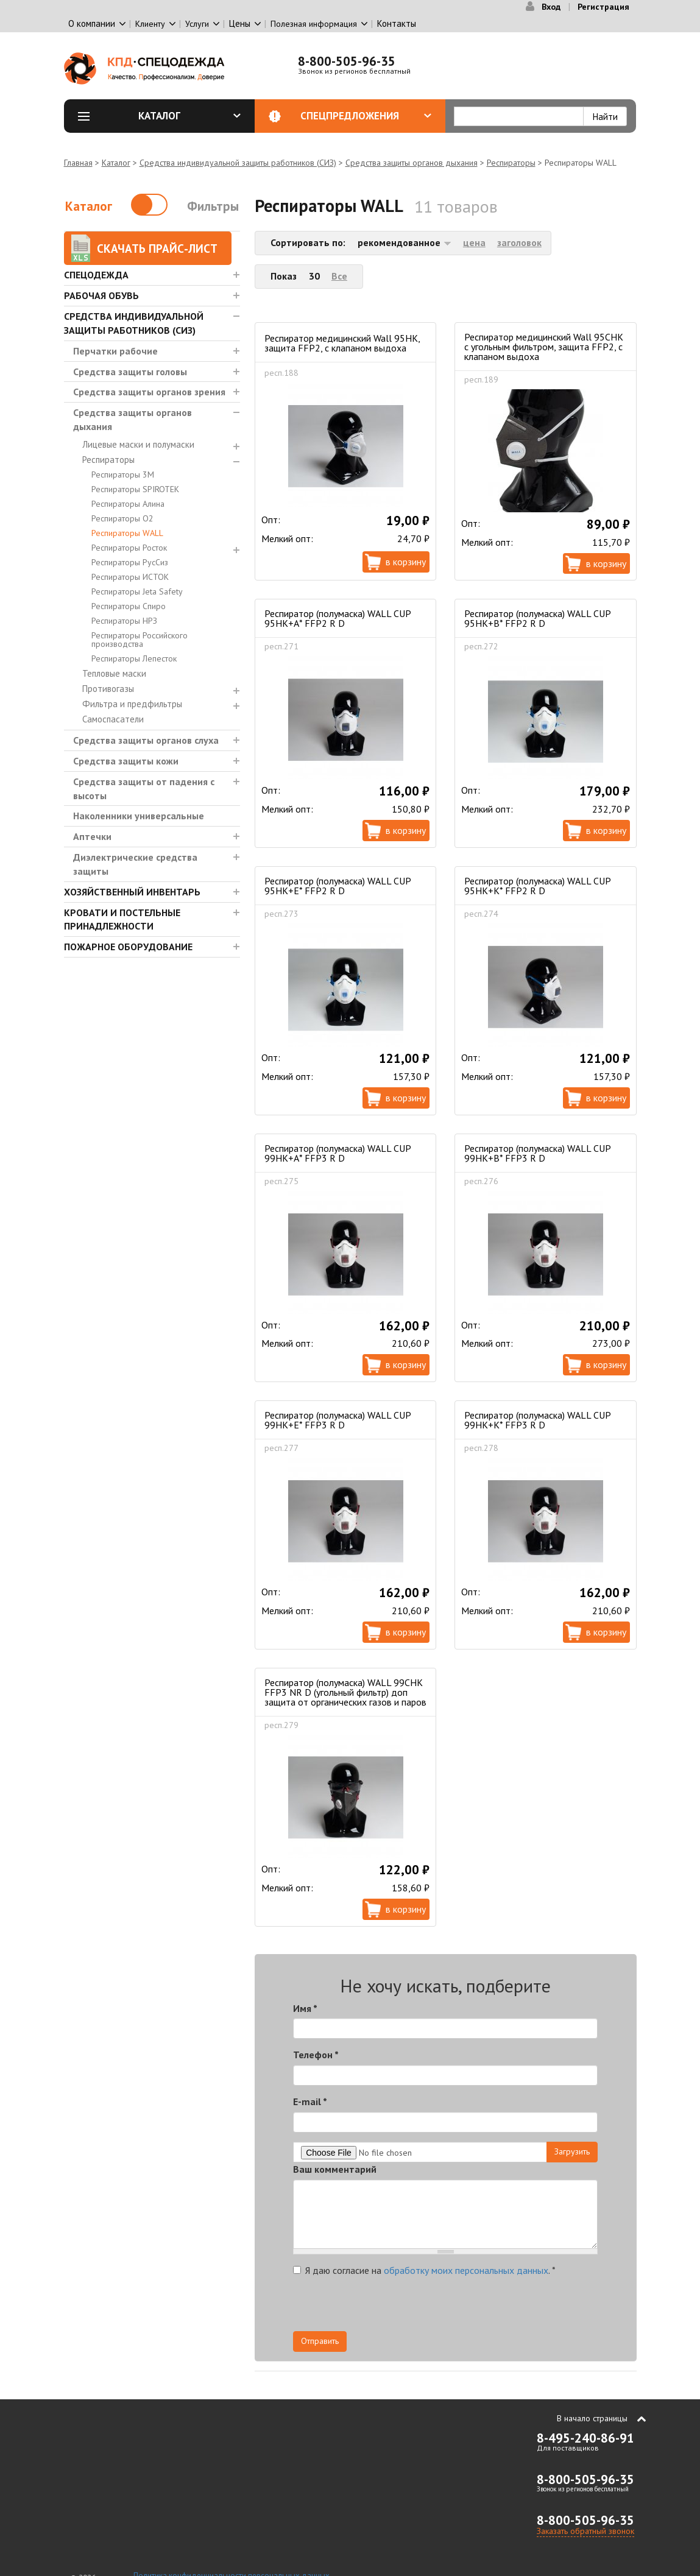 The width and height of the screenshot is (700, 2576). Describe the element at coordinates (127, 503) in the screenshot. I see `Респираторы Алина` at that location.